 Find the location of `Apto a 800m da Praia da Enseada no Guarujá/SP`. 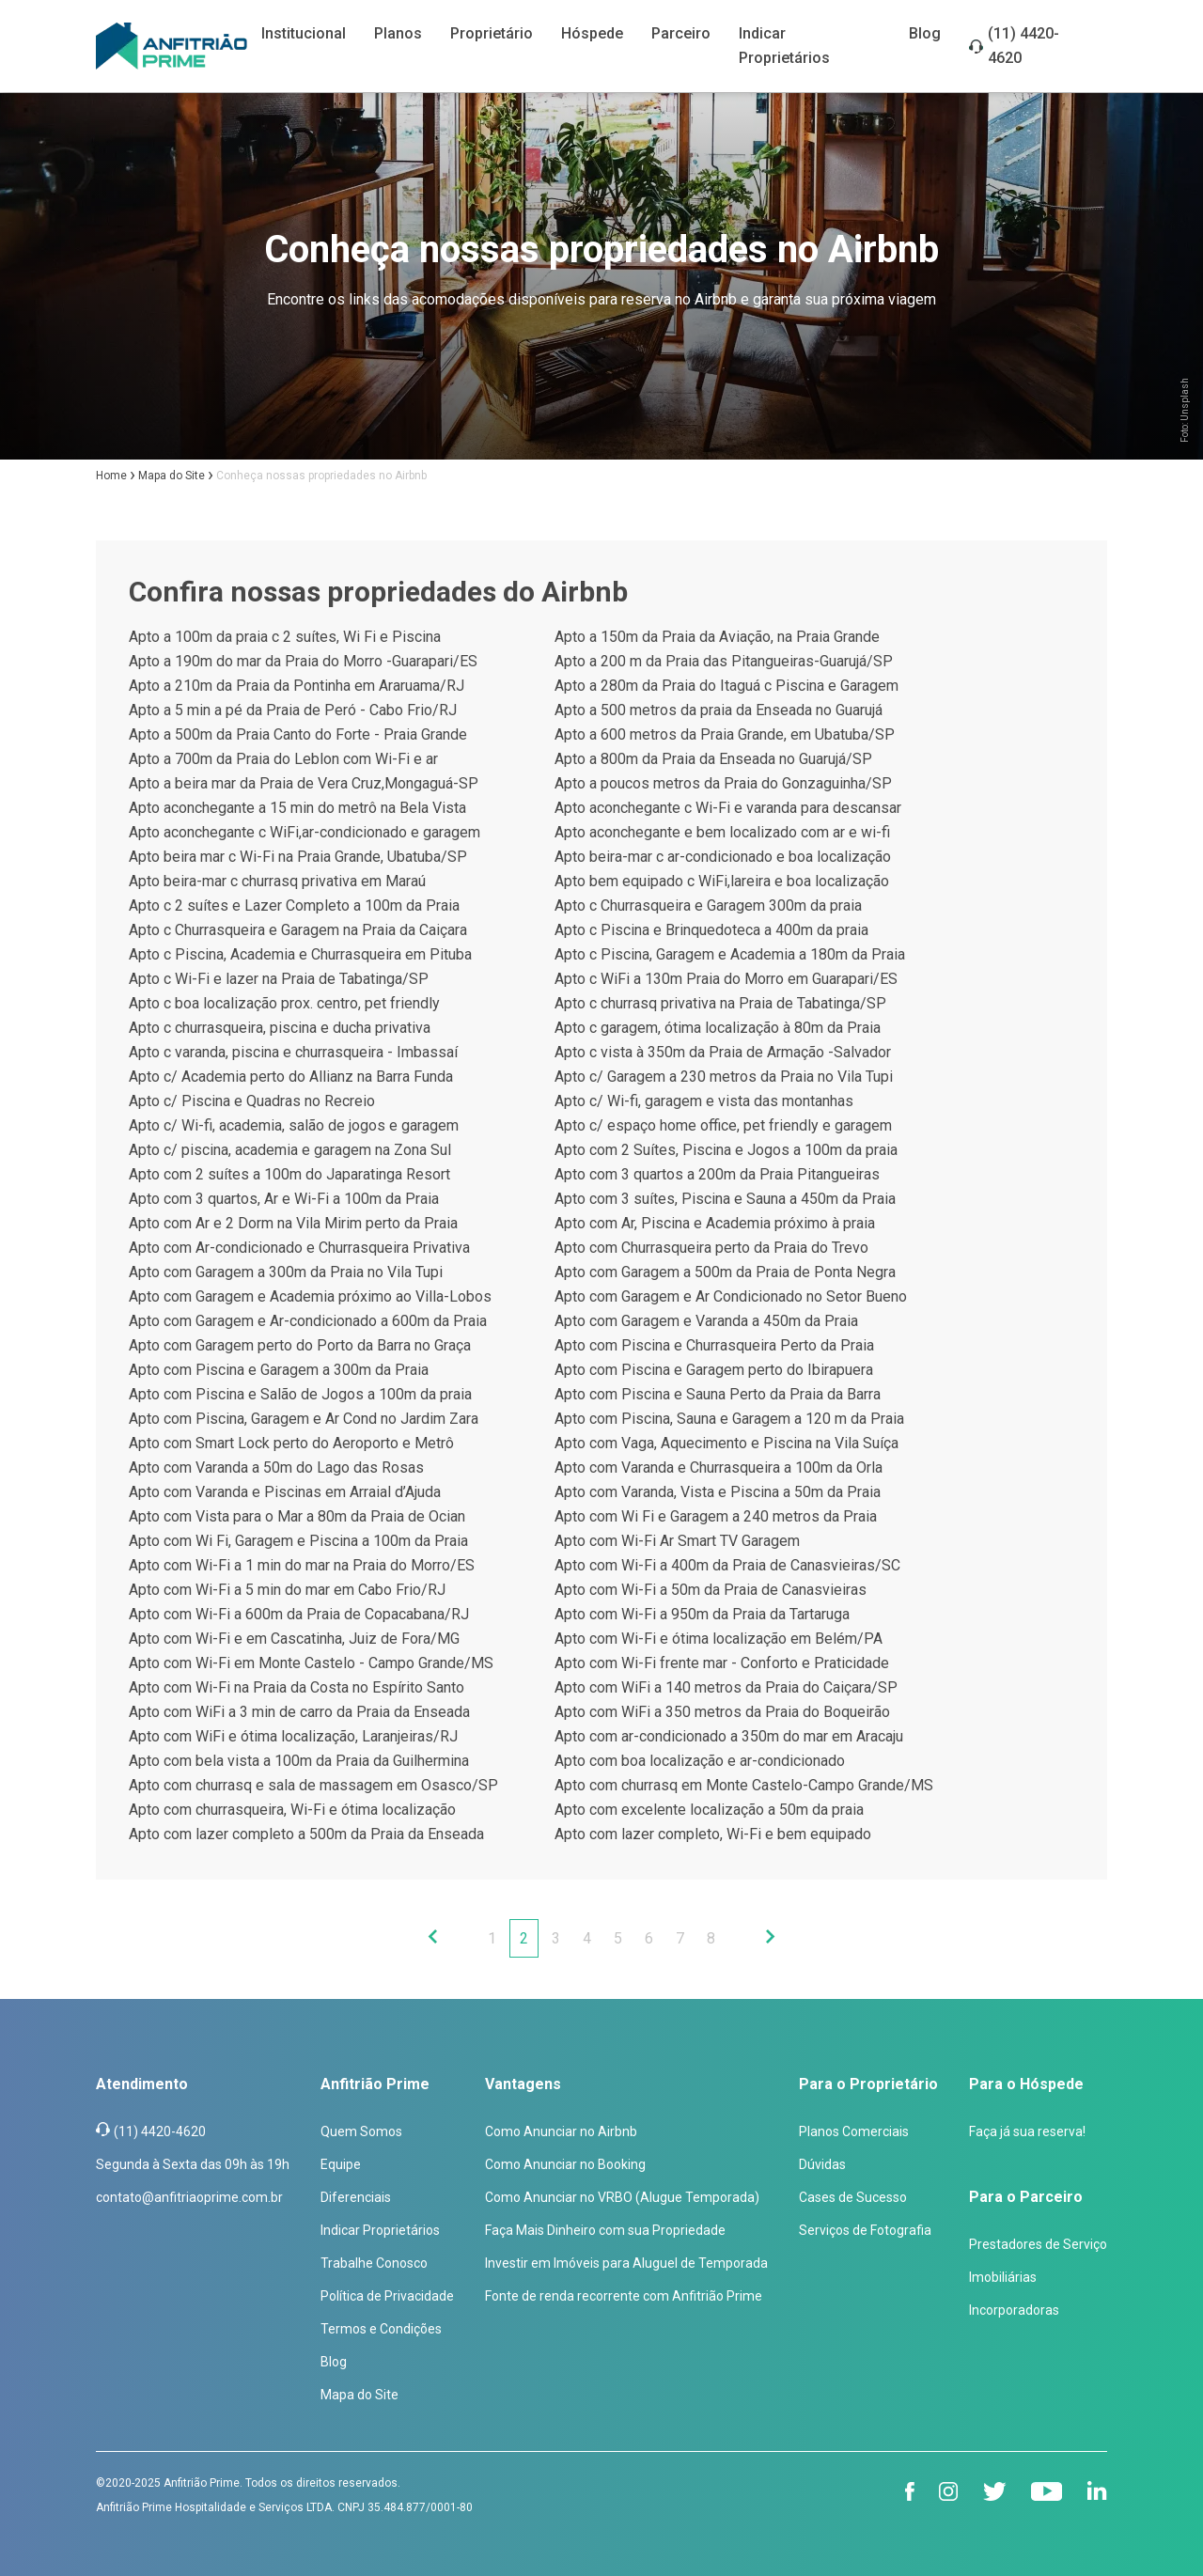

Apto a 800m da Praia da Enseada no Guarujá/SP is located at coordinates (713, 759).